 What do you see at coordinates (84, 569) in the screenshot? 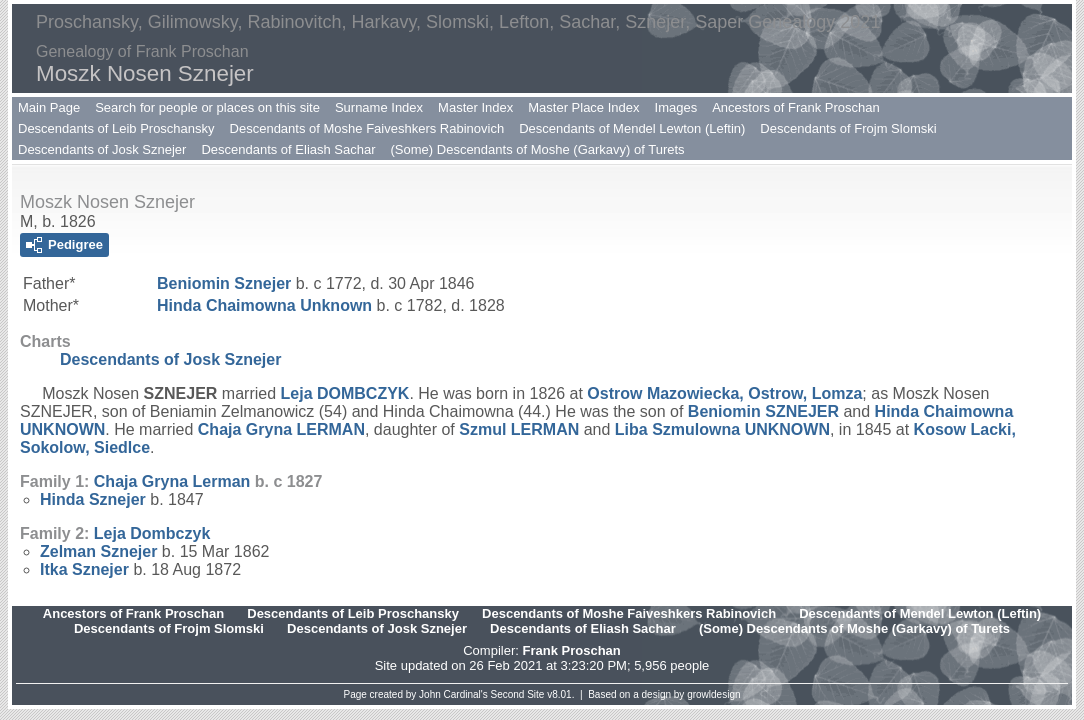
I see `Itka` at bounding box center [84, 569].